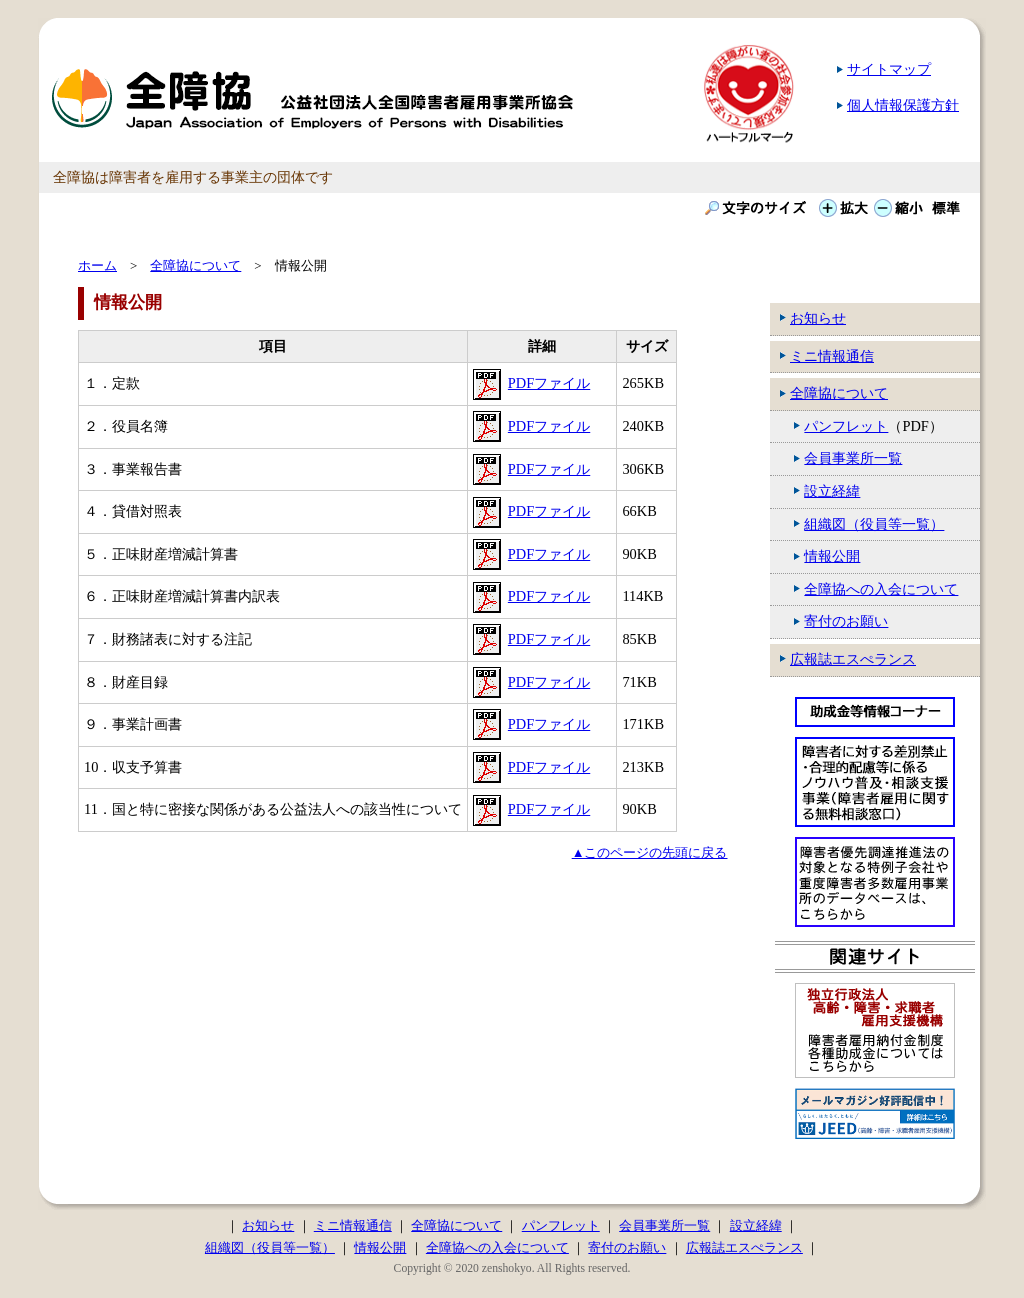 This screenshot has width=1024, height=1298. What do you see at coordinates (97, 265) in the screenshot?
I see `ホーム` at bounding box center [97, 265].